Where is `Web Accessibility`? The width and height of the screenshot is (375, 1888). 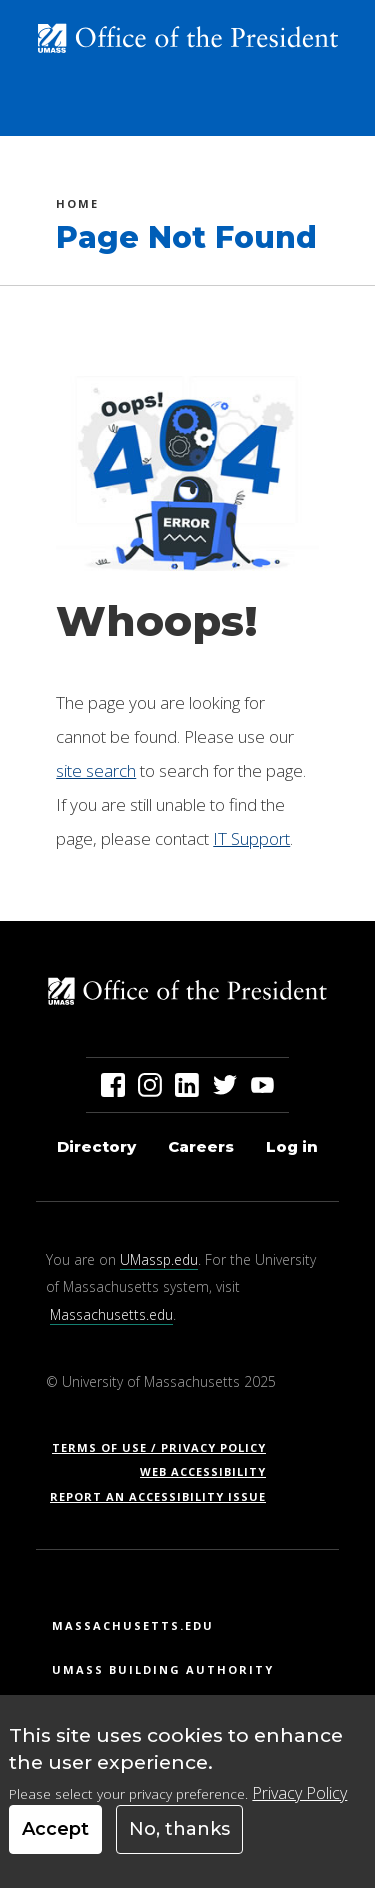
Web Accessibility is located at coordinates (203, 1471).